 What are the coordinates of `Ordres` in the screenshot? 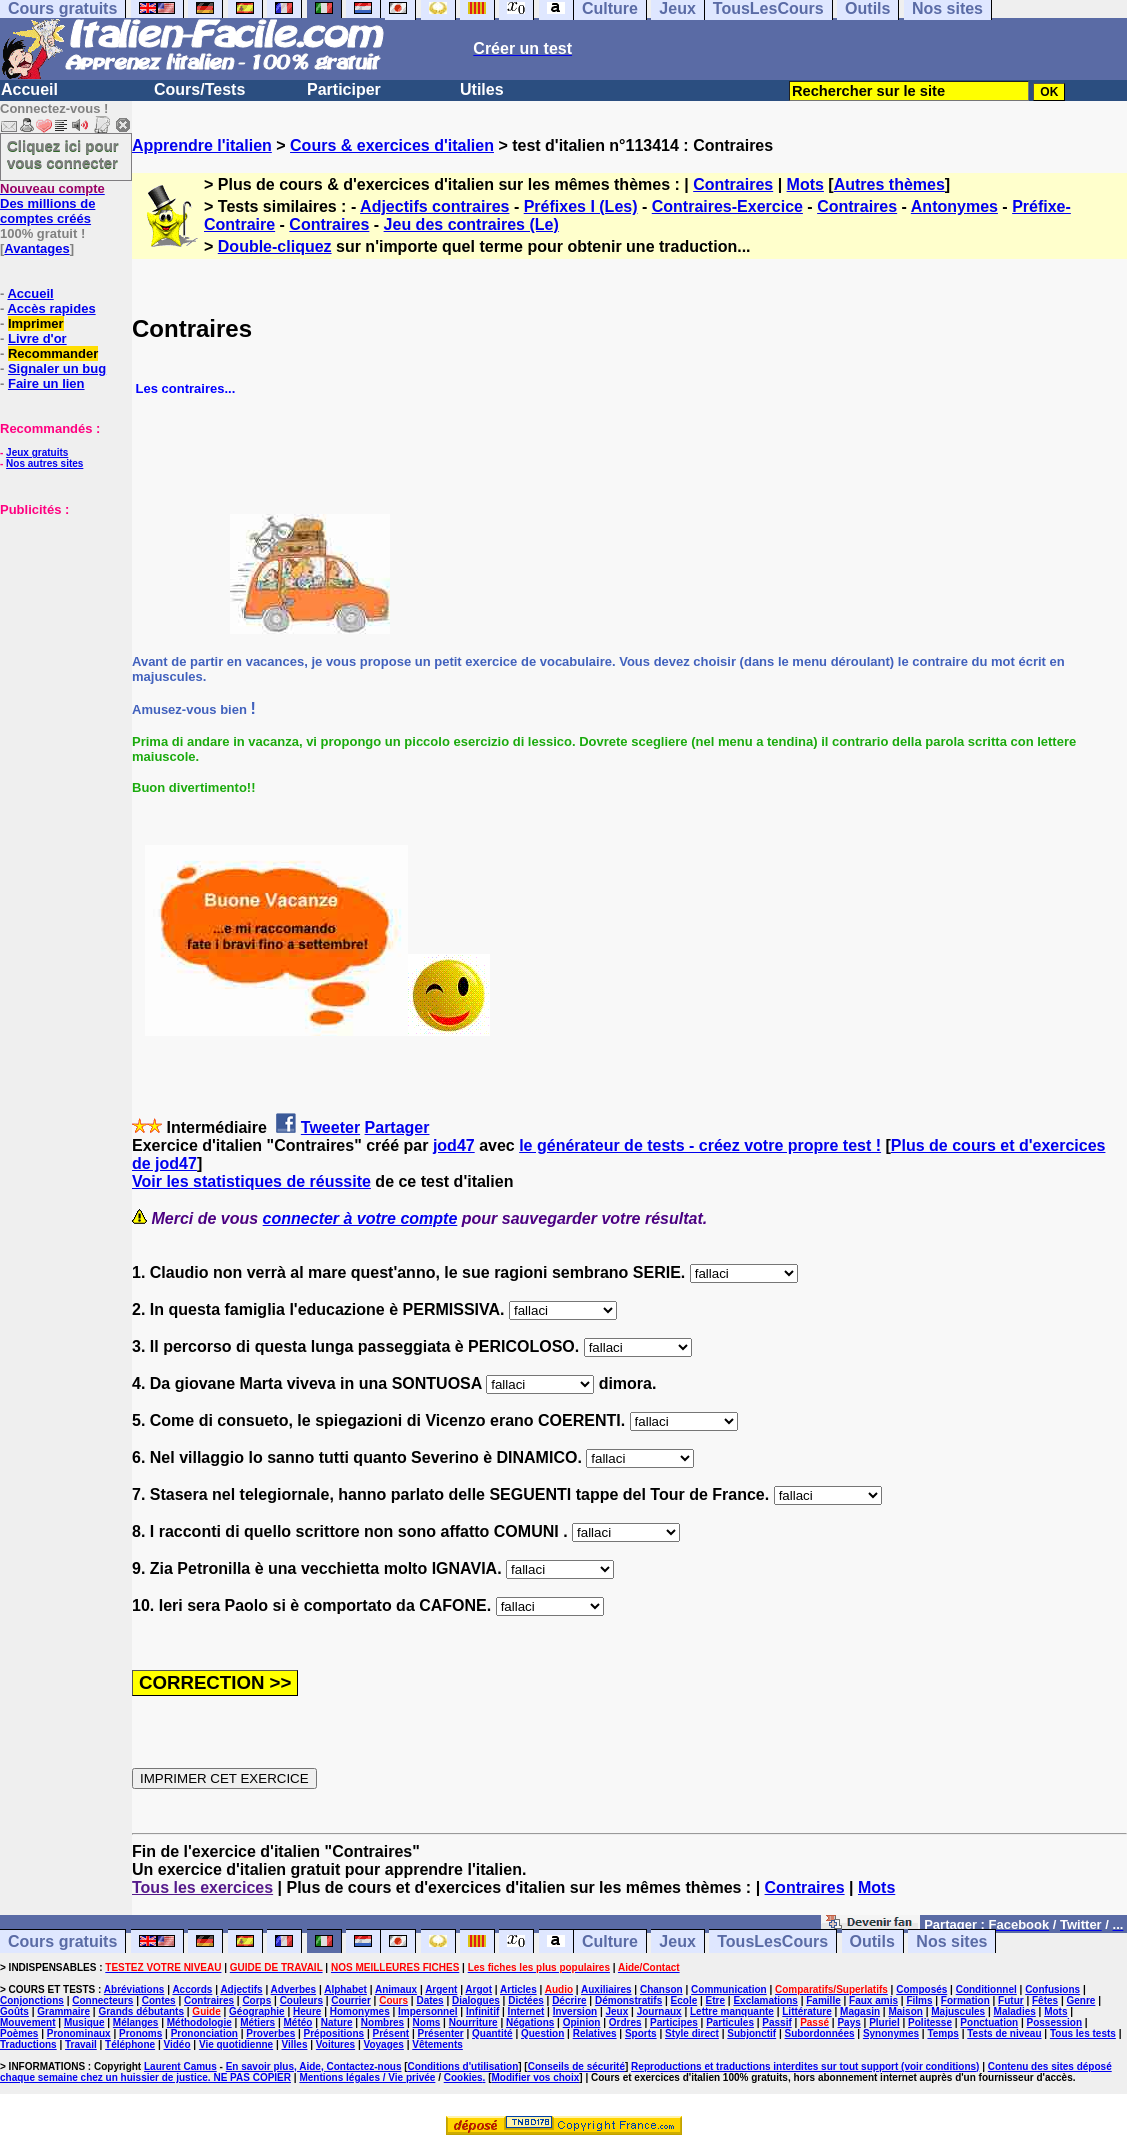 It's located at (625, 2022).